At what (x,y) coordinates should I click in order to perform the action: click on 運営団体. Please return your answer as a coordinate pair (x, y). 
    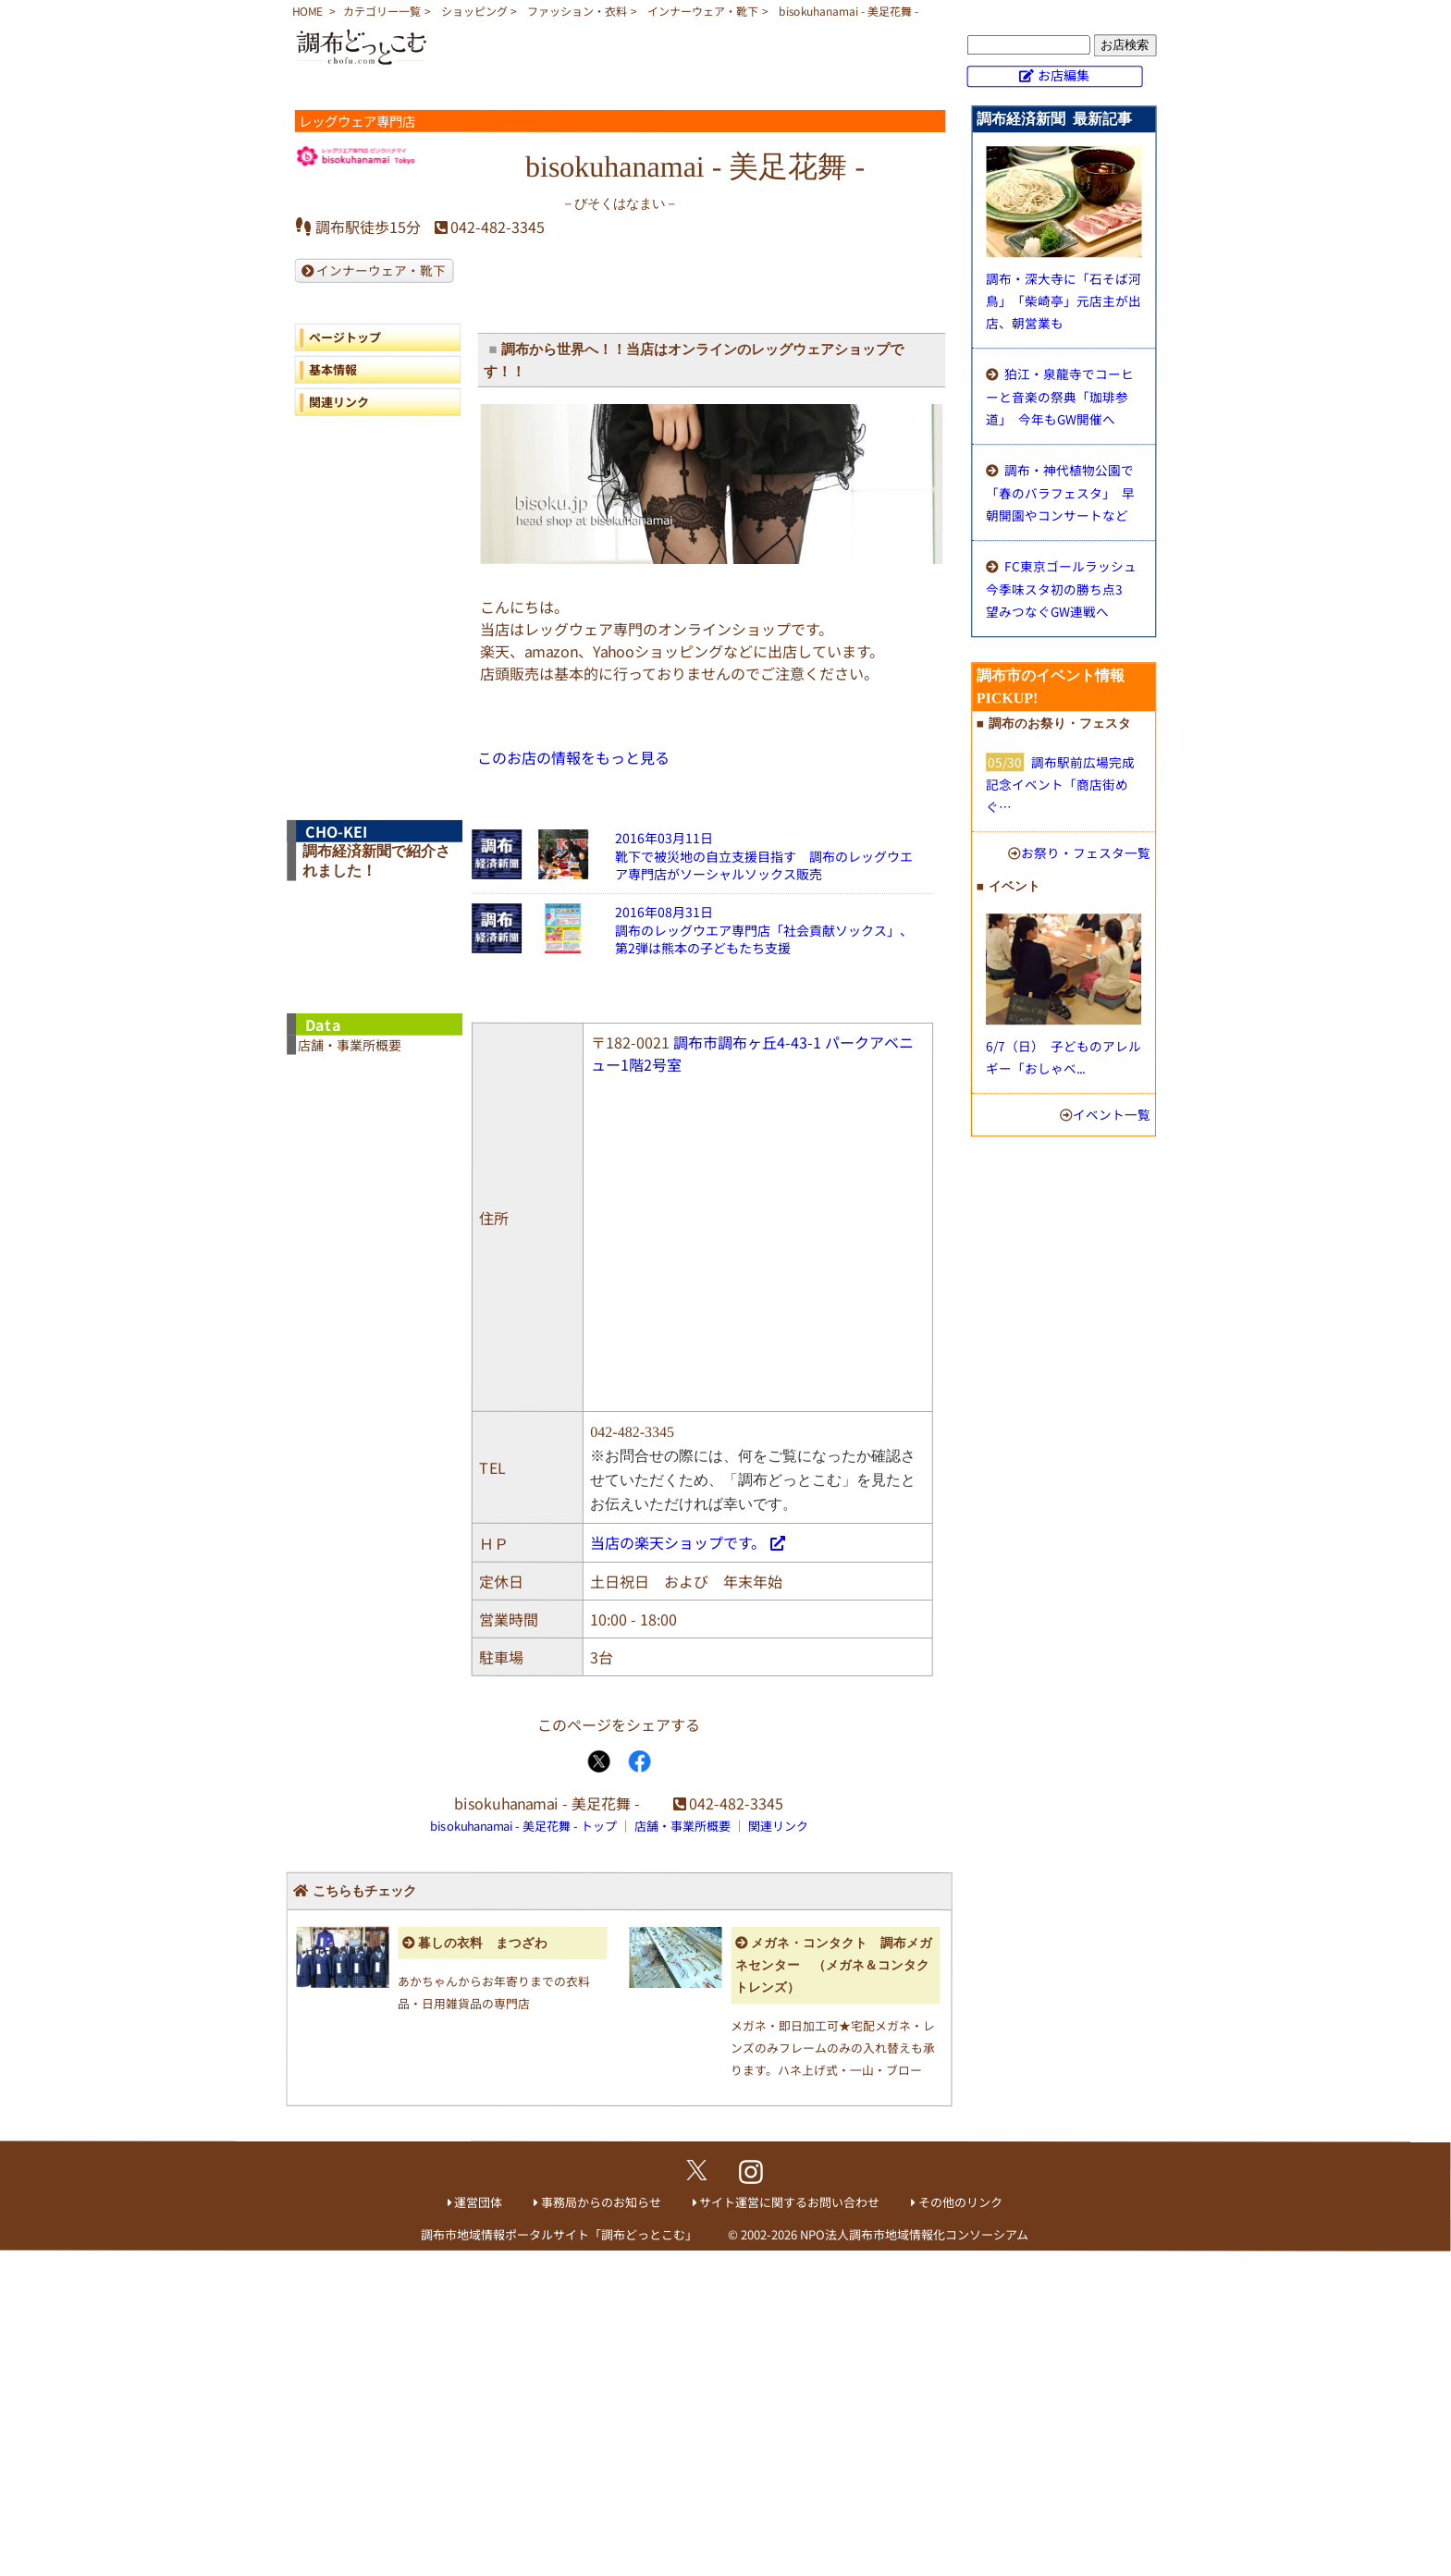
    Looking at the image, I should click on (478, 2202).